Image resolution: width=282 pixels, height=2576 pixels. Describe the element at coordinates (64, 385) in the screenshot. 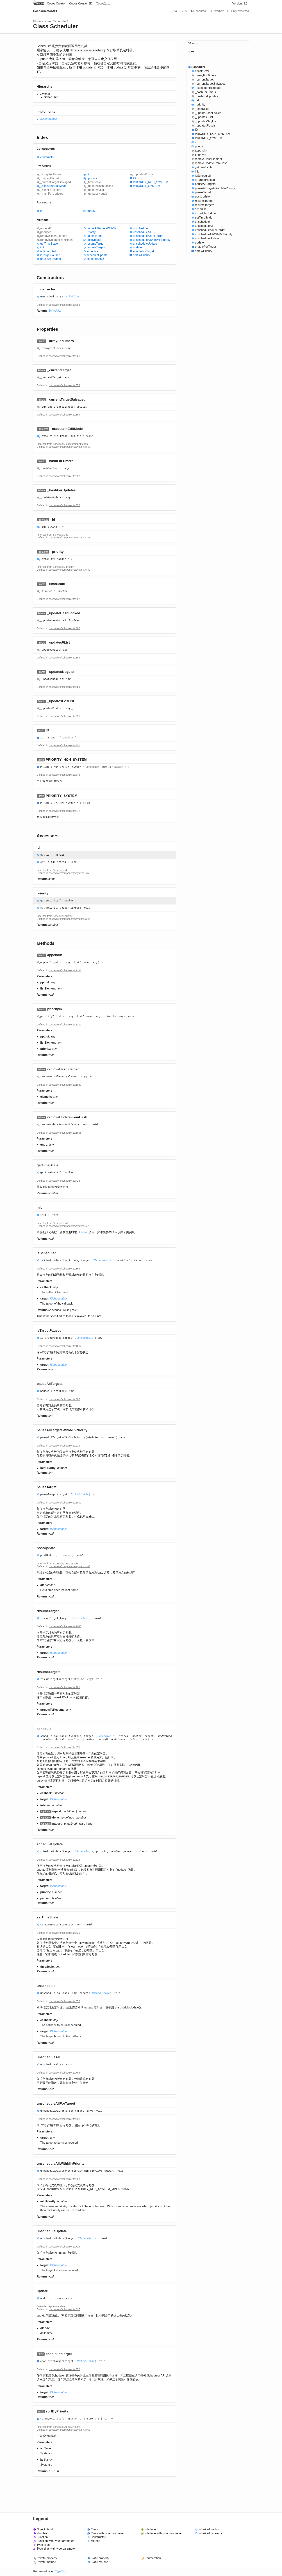

I see `cocos/core/scheduler.ts:358` at that location.